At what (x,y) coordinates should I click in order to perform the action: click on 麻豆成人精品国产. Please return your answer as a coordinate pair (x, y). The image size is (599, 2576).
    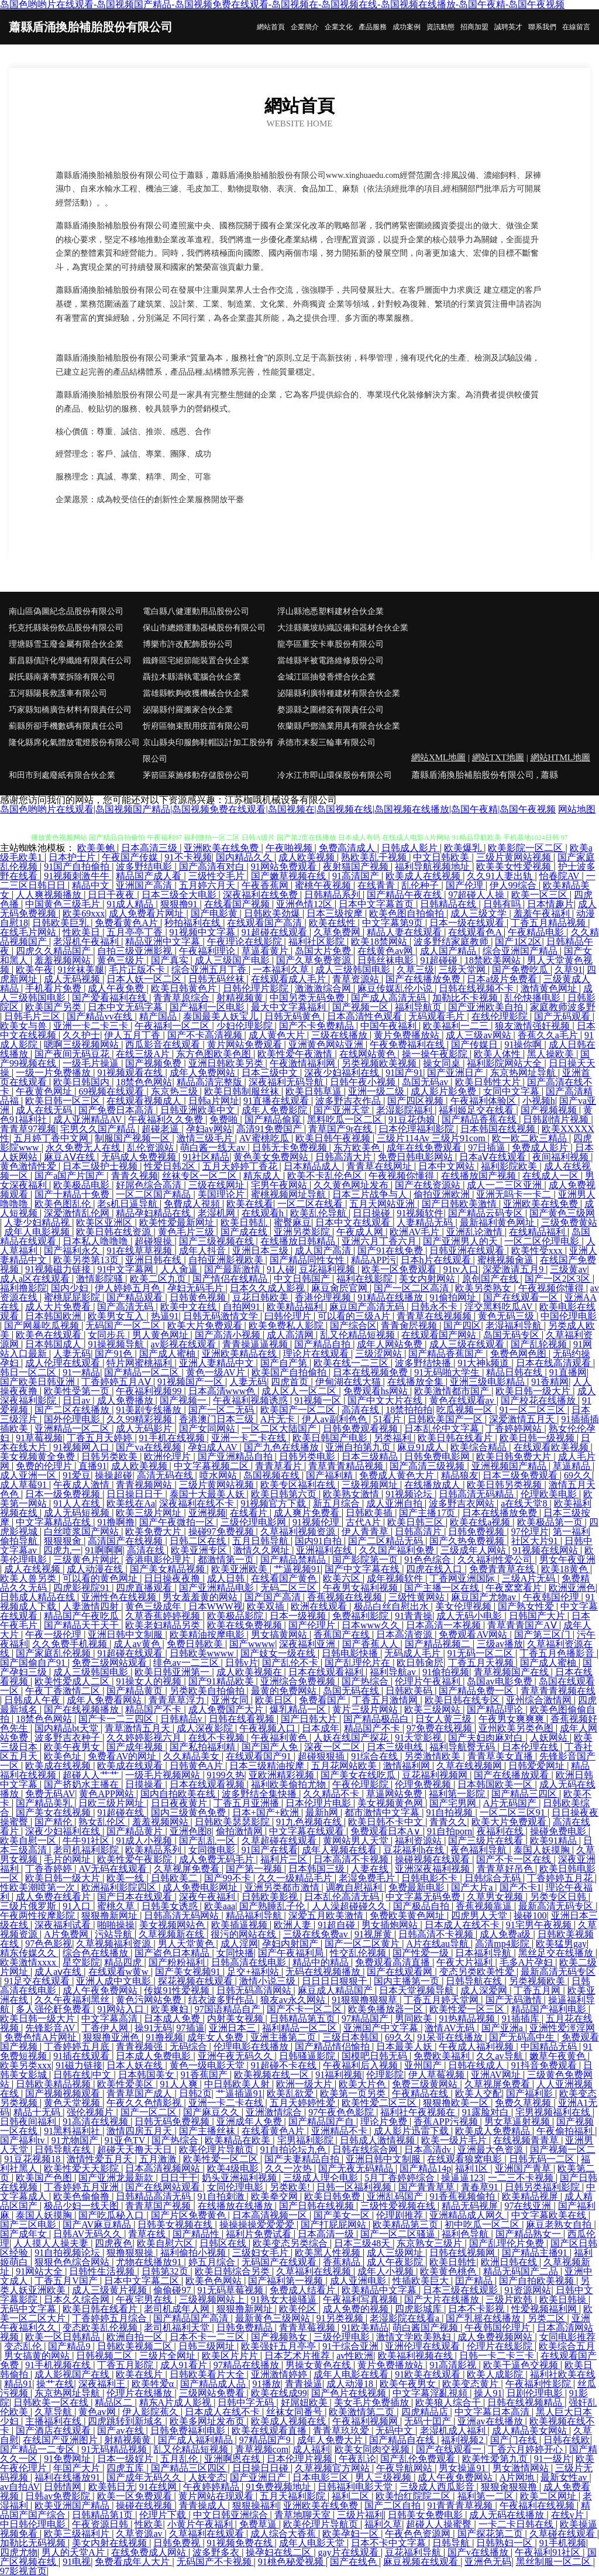
    Looking at the image, I should click on (336, 1990).